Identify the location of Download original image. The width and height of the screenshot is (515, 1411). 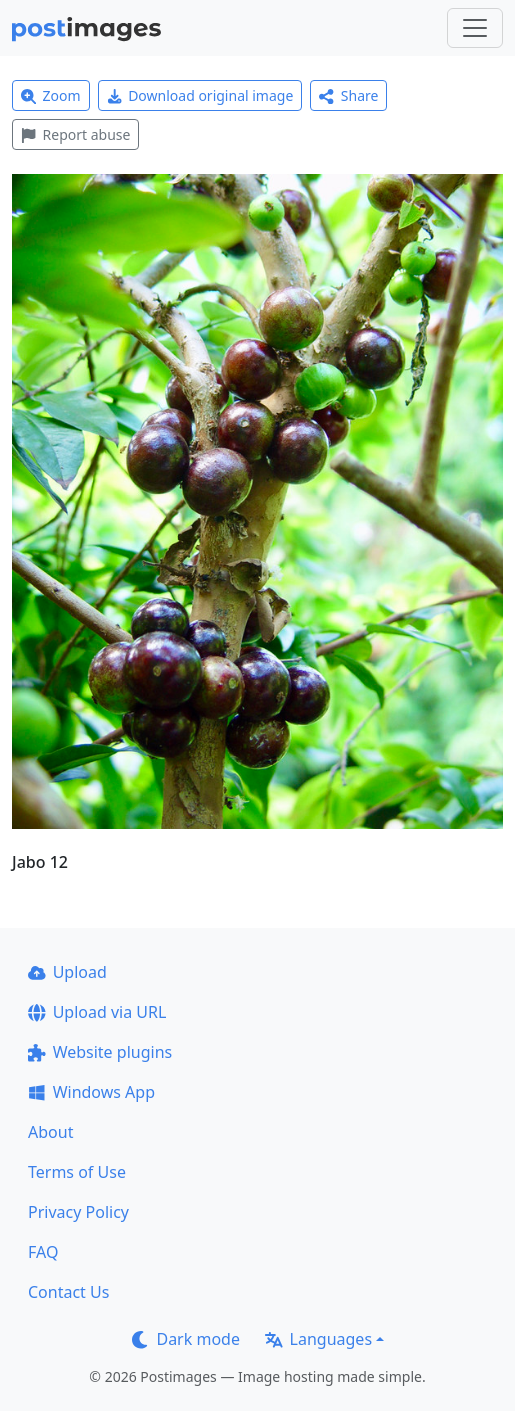
(200, 95).